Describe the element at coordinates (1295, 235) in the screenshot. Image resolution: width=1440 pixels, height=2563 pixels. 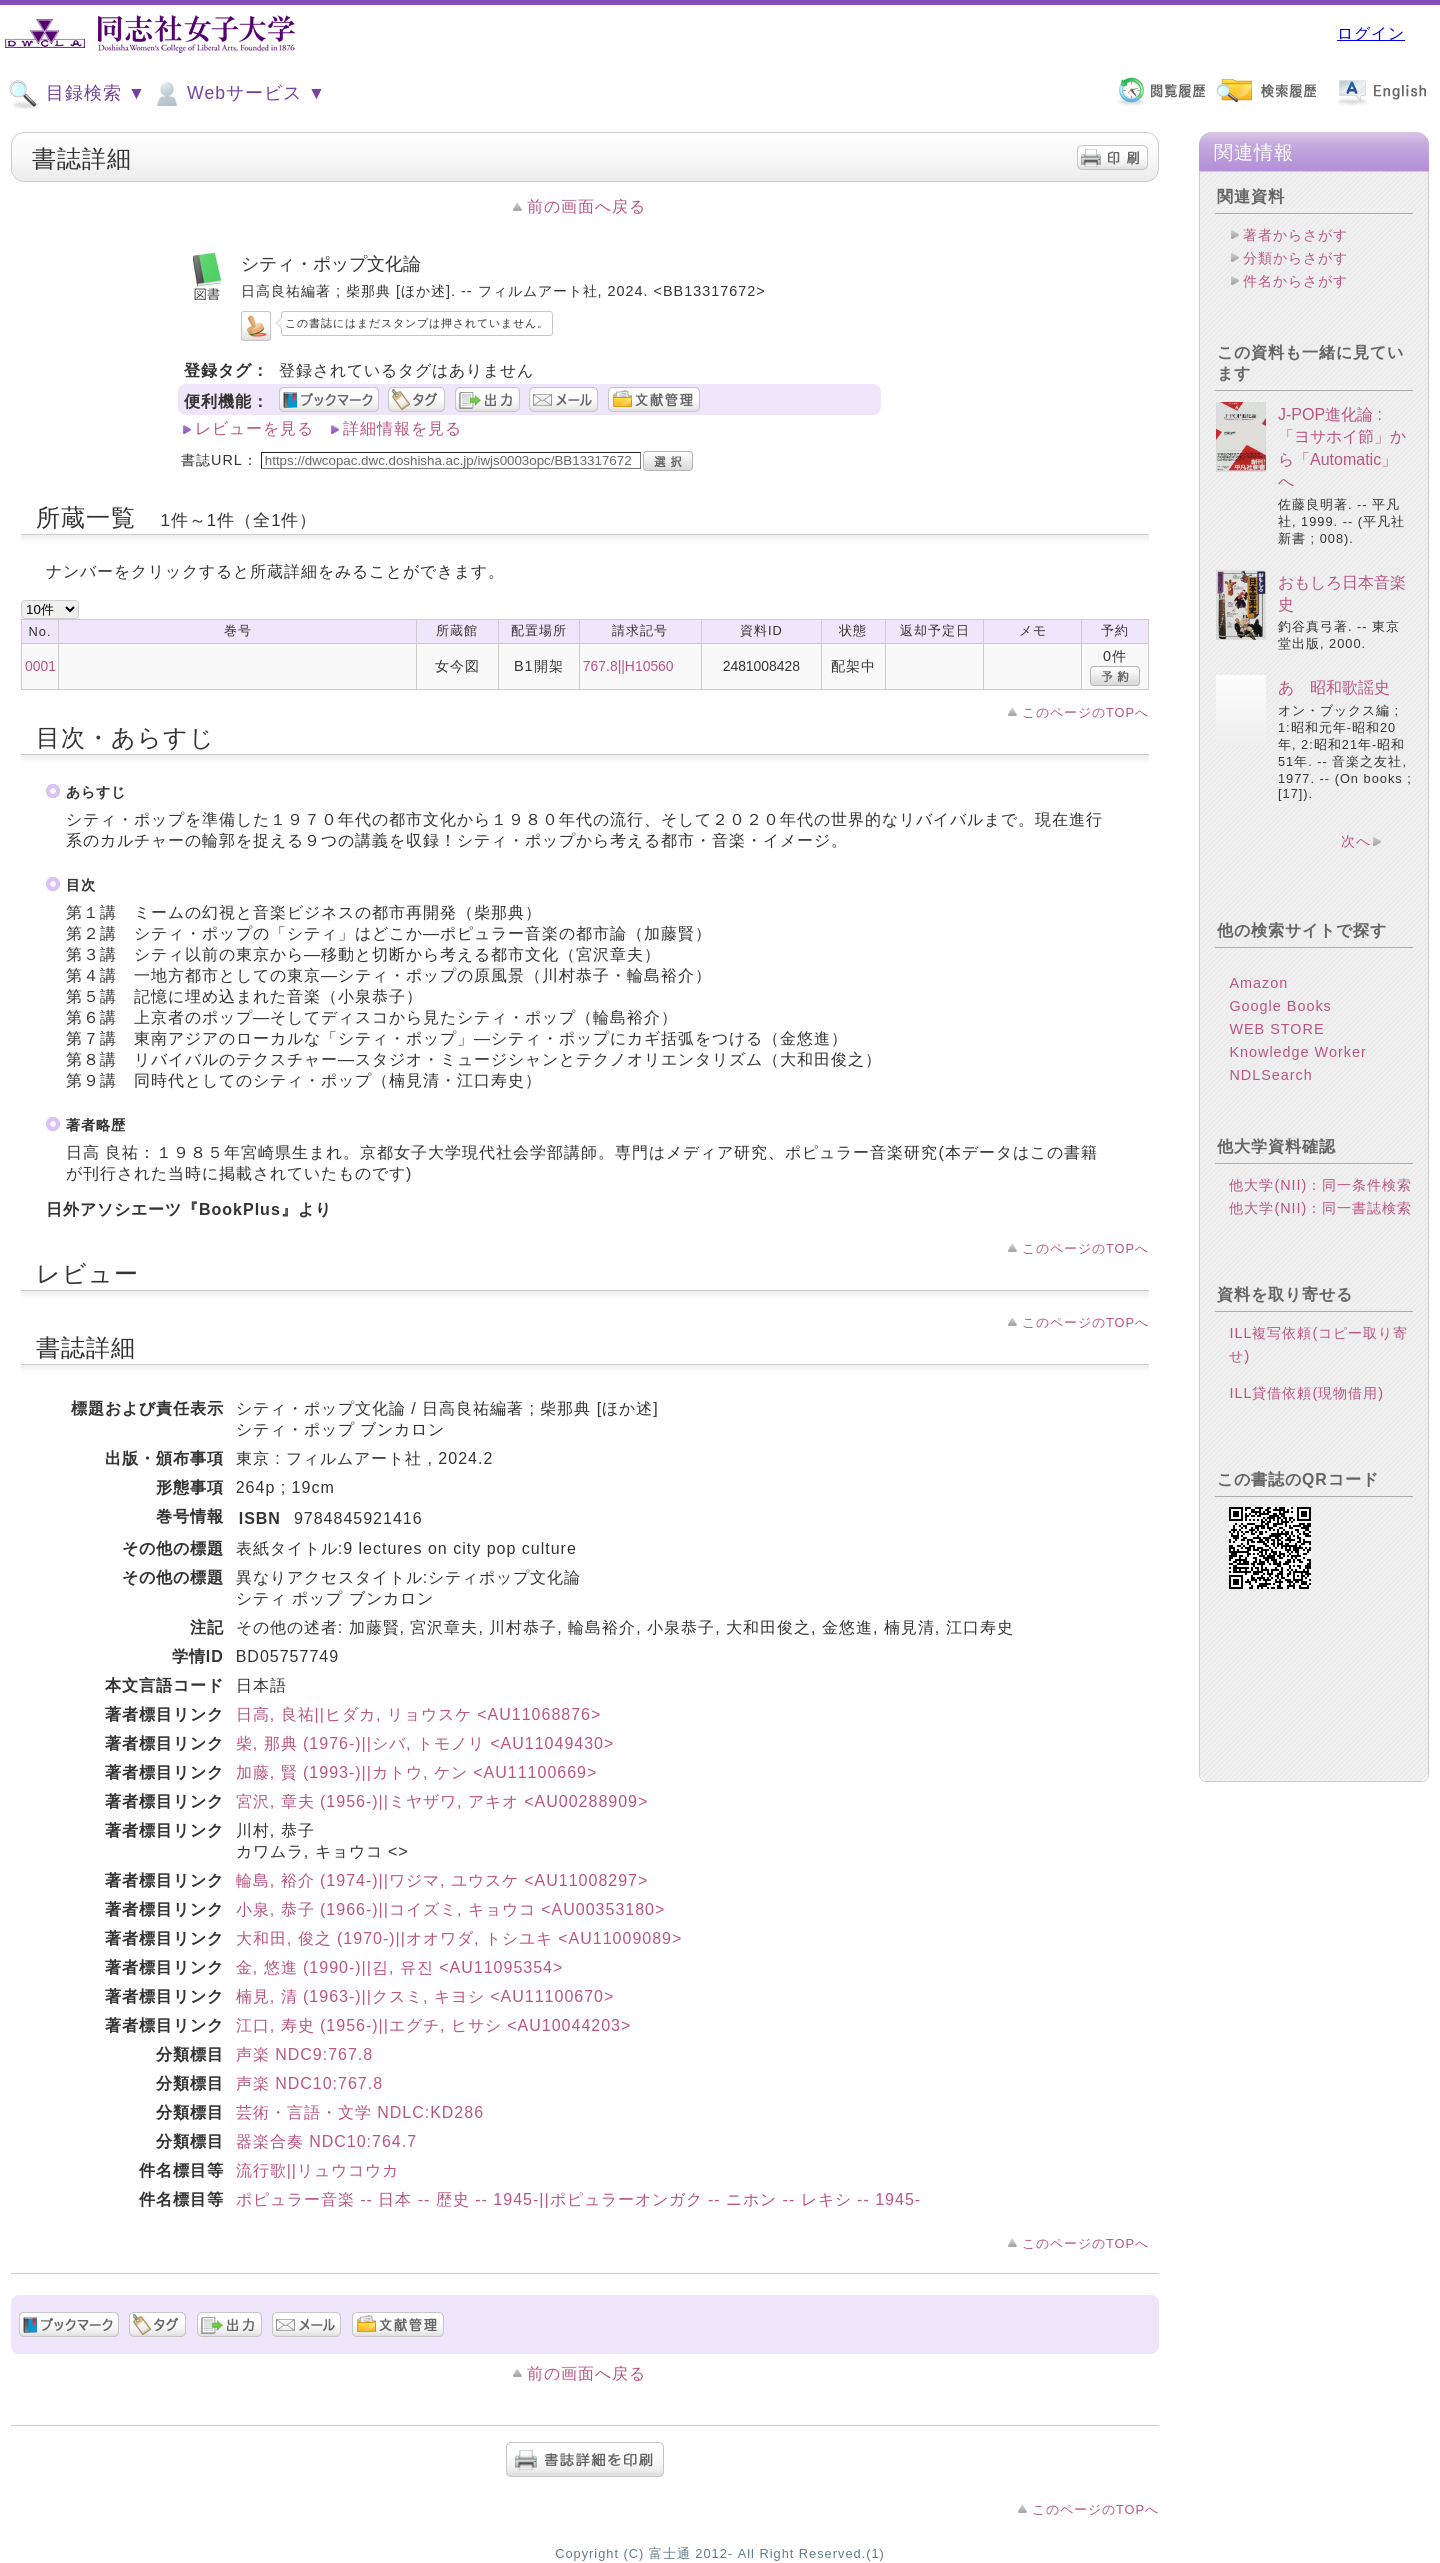
I see `著者からさがす` at that location.